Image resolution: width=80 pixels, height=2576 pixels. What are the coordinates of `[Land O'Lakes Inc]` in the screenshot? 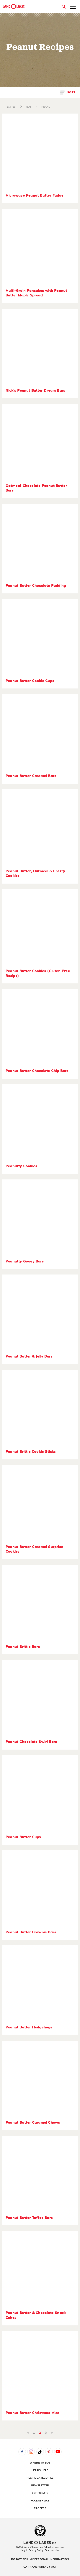 It's located at (40, 2543).